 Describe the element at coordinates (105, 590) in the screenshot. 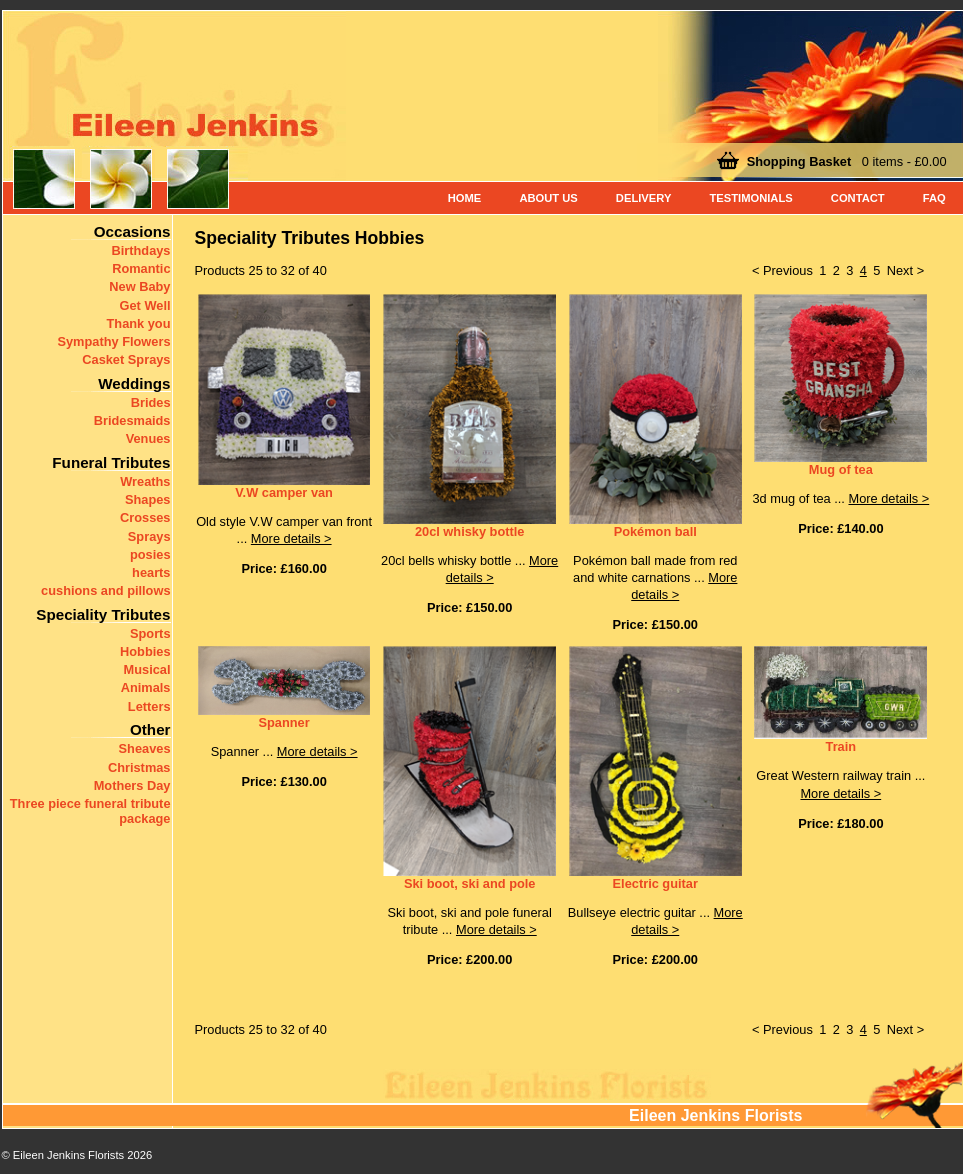

I see `cushions and pillows` at that location.